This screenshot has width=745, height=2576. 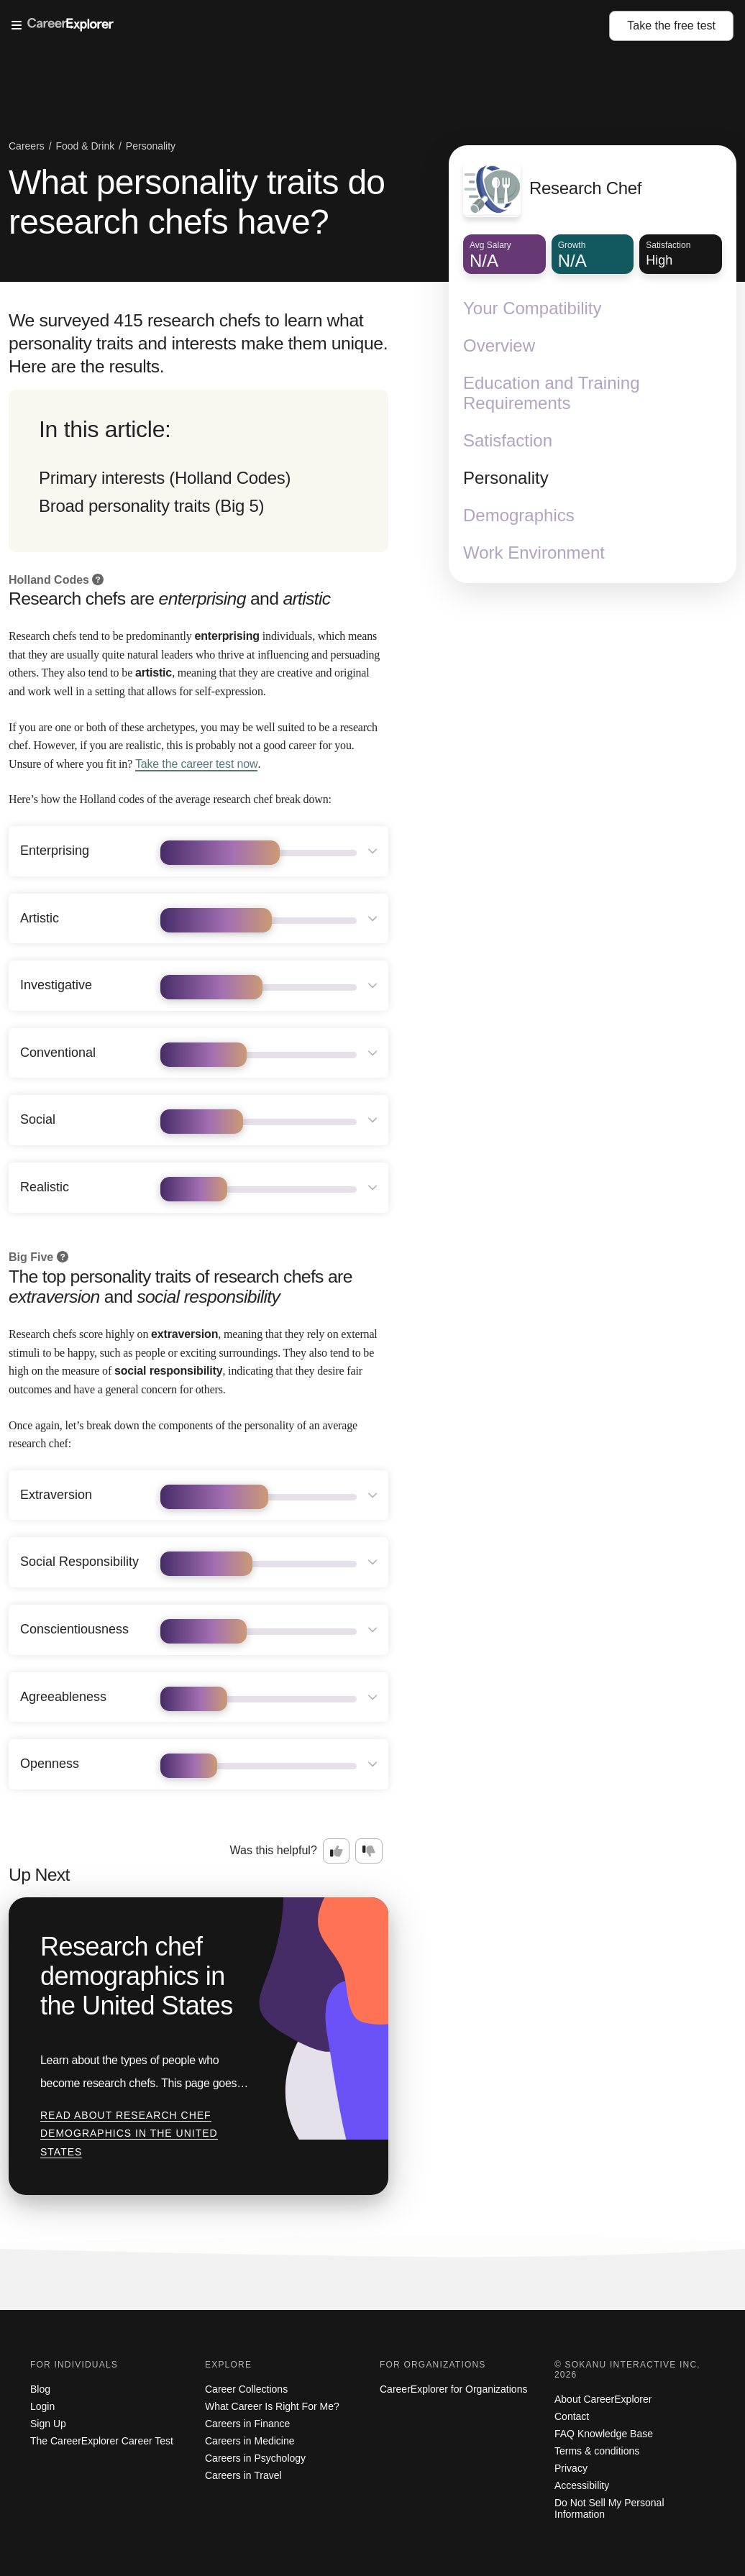 What do you see at coordinates (506, 477) in the screenshot?
I see `Personality` at bounding box center [506, 477].